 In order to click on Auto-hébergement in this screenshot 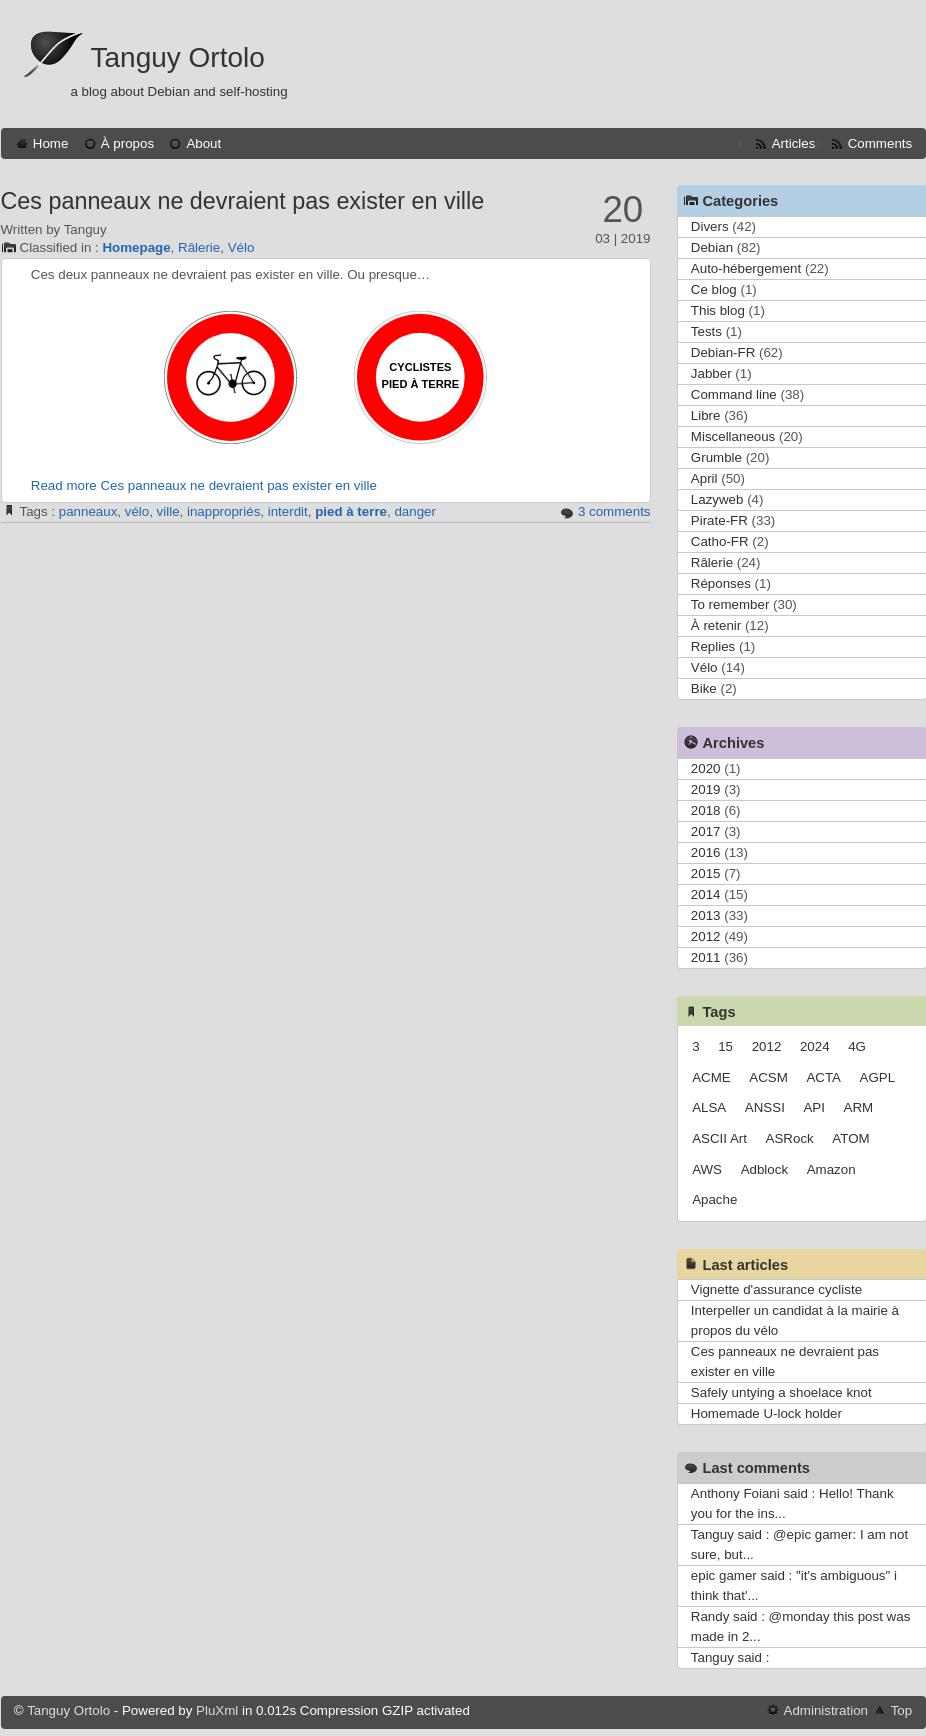, I will do `click(746, 268)`.